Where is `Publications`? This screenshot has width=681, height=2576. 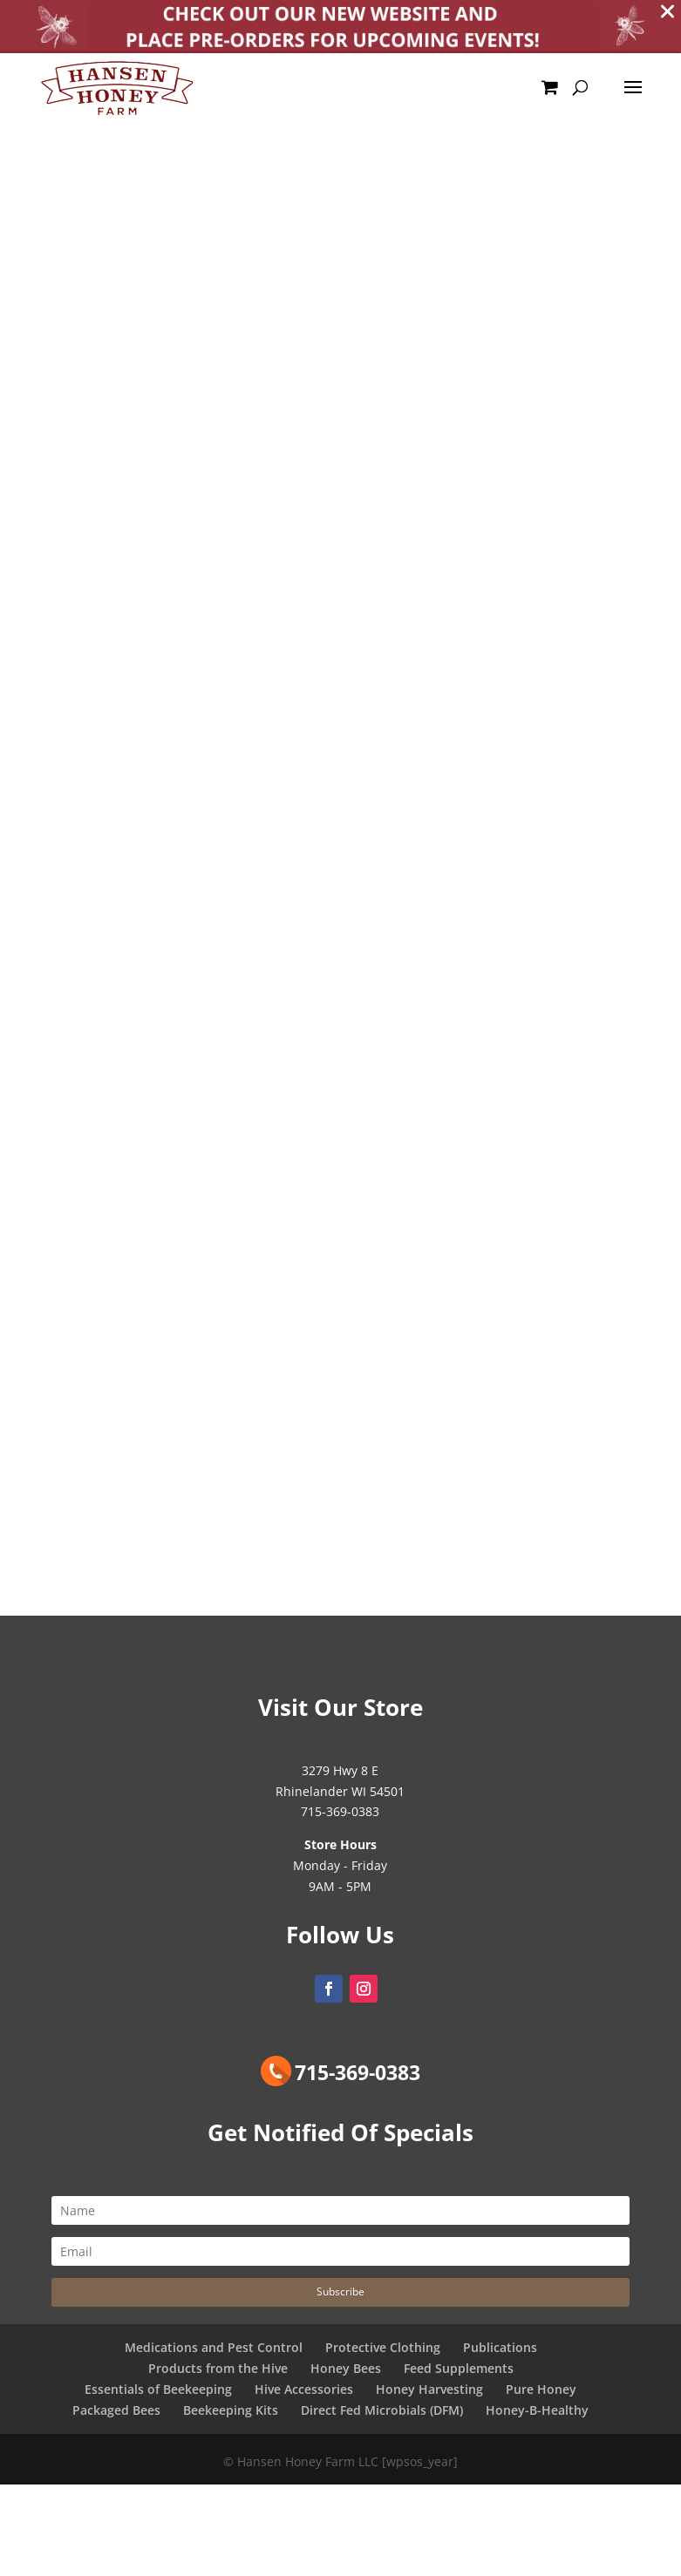 Publications is located at coordinates (500, 2351).